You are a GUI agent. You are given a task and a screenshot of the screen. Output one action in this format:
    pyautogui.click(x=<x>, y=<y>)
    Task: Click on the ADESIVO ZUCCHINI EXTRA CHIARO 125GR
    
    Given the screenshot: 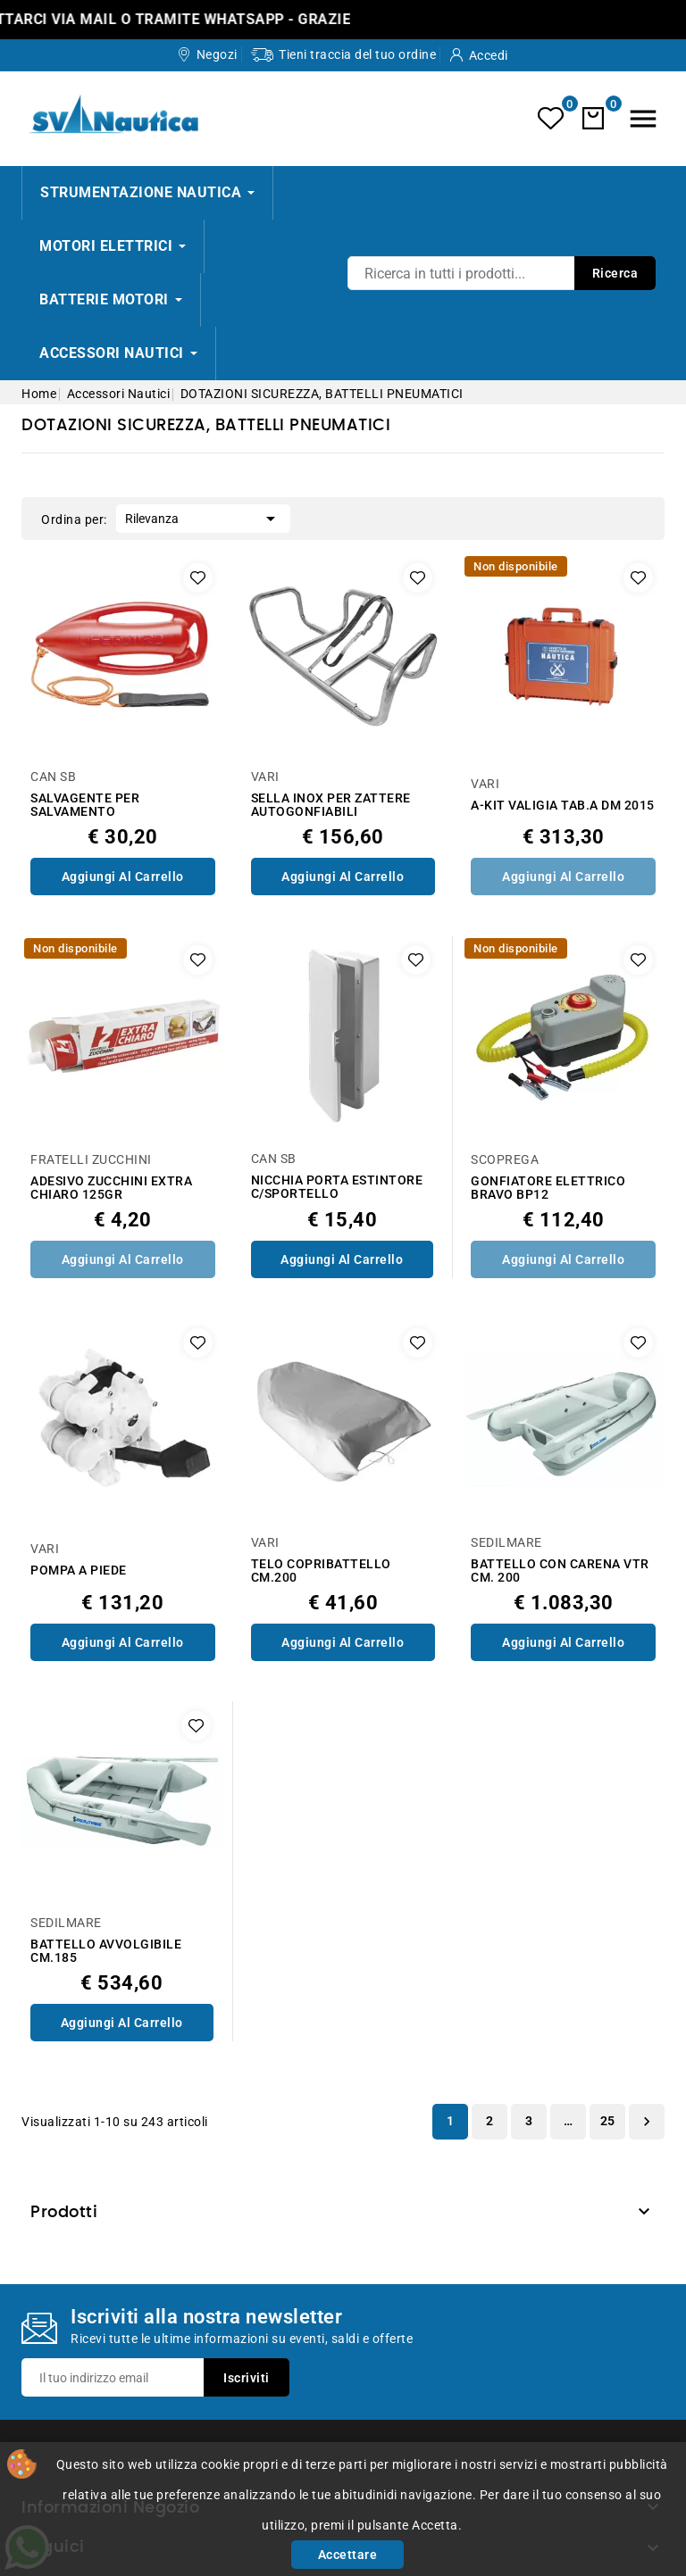 What is the action you would take?
    pyautogui.click(x=111, y=1188)
    